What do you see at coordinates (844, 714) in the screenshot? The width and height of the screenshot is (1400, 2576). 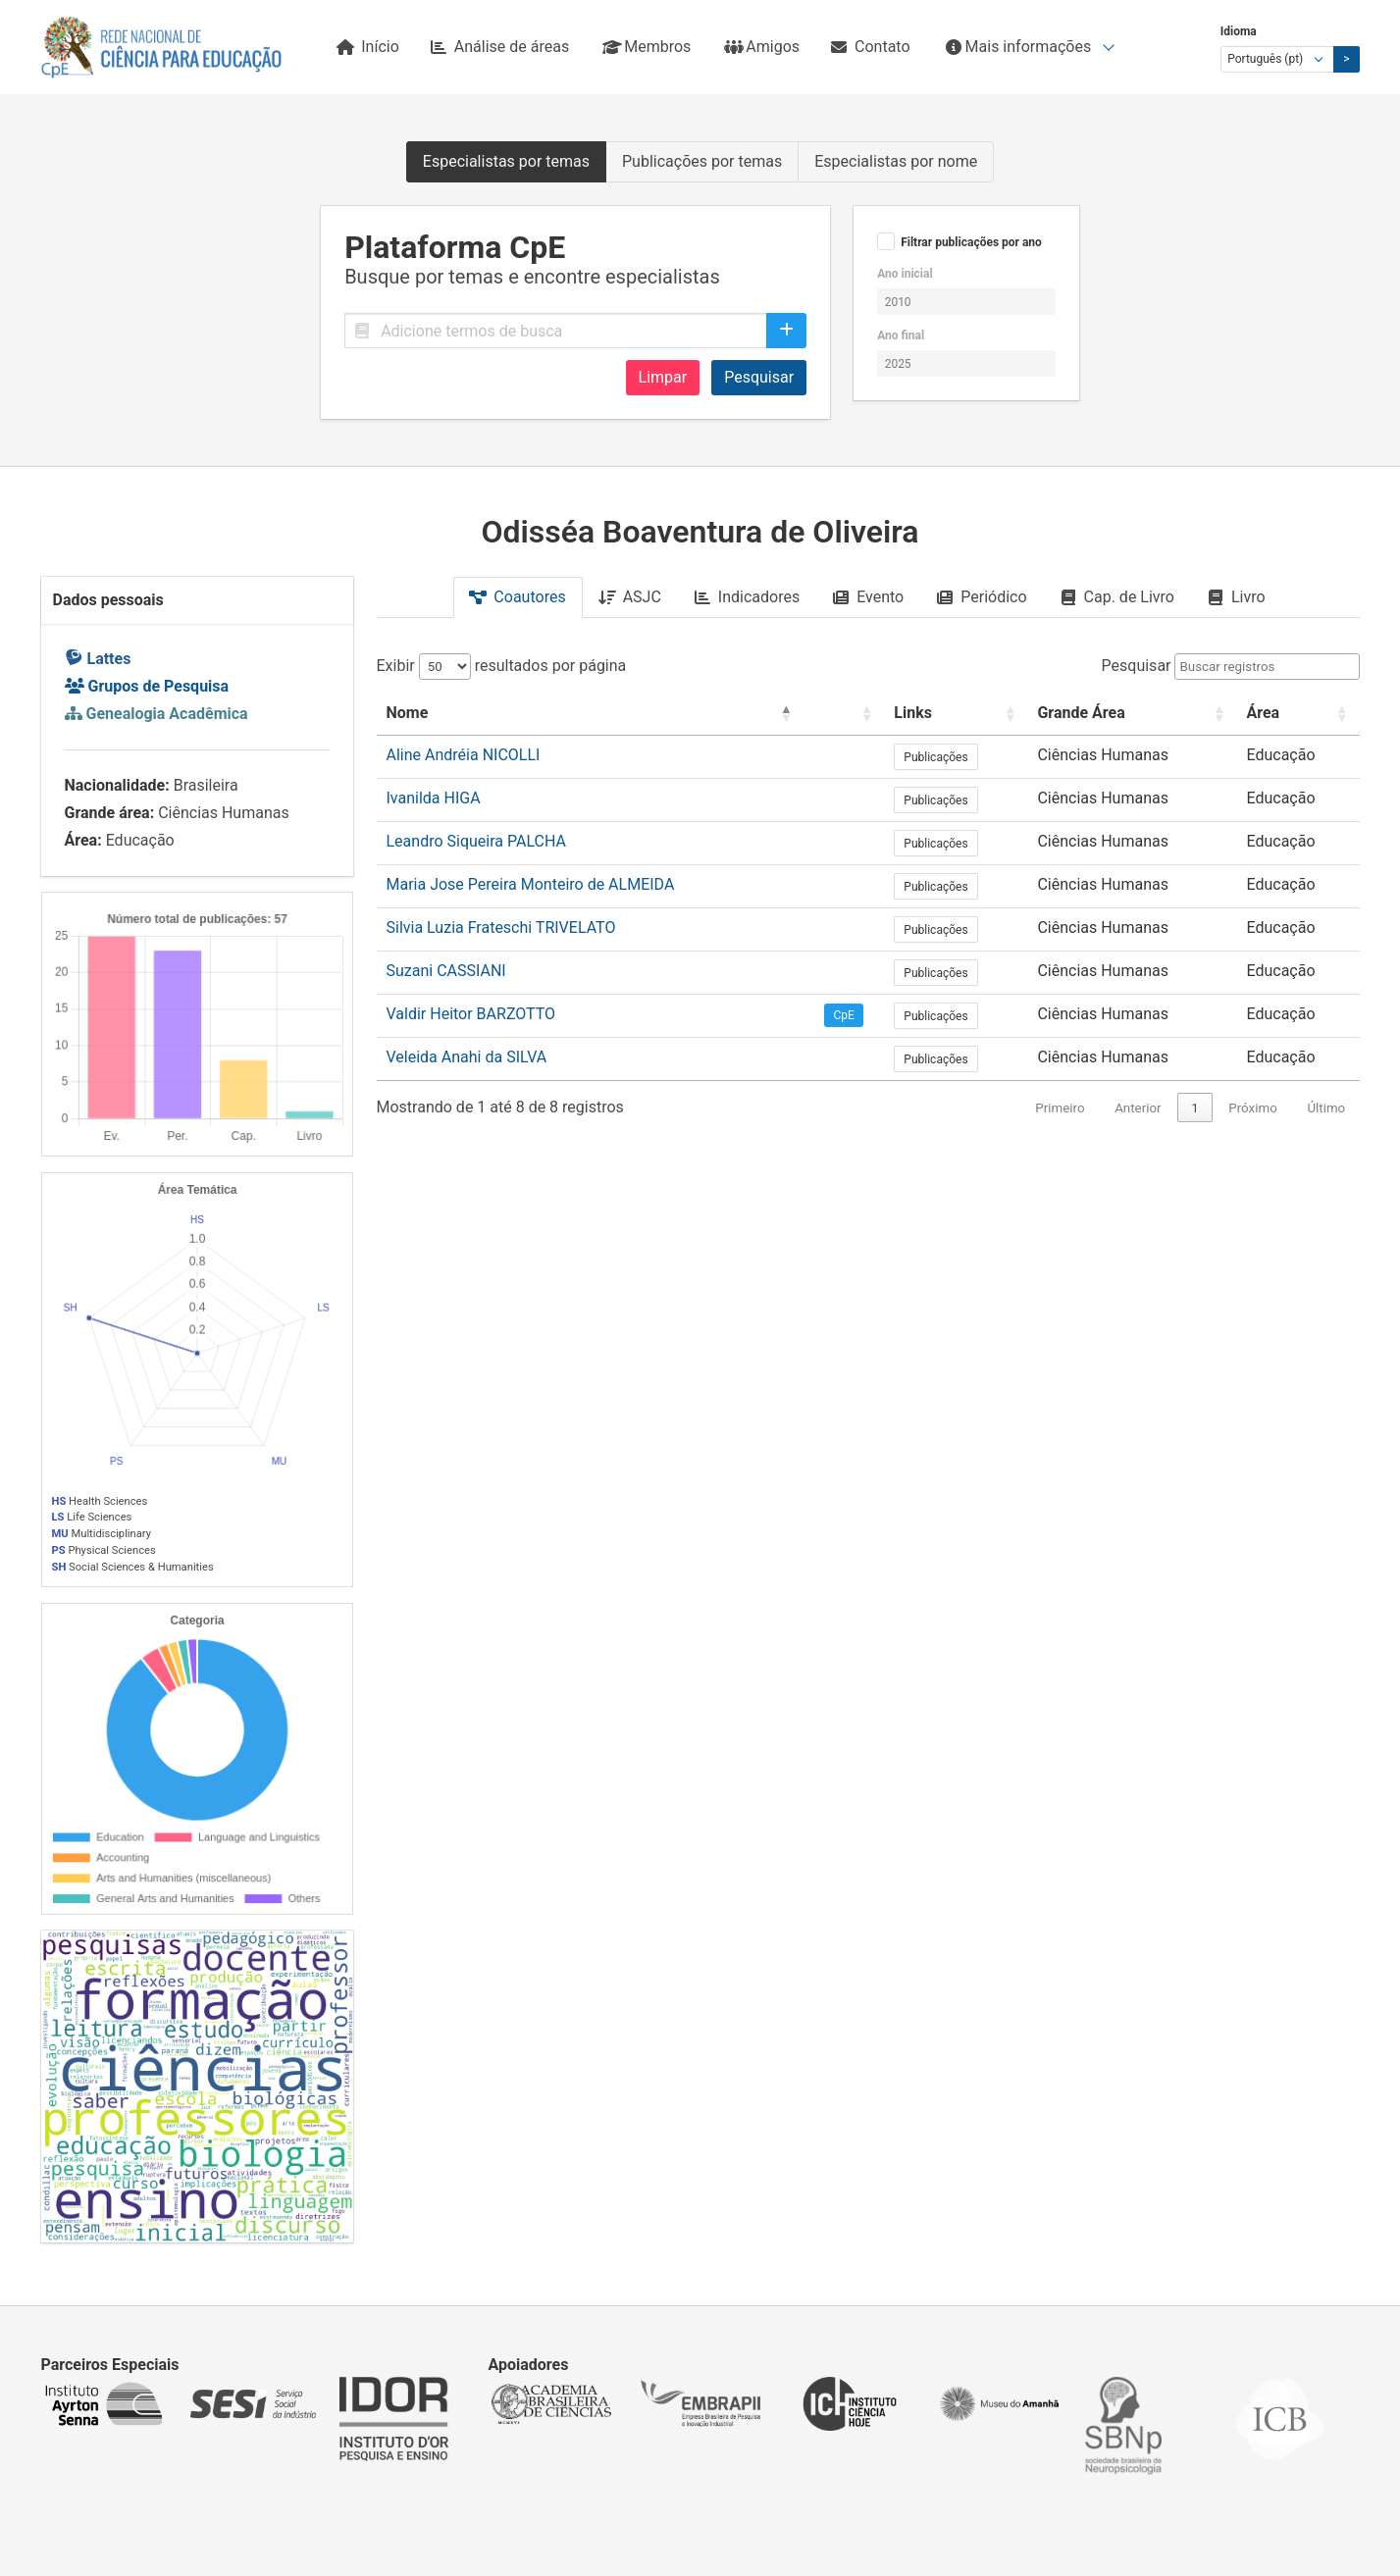 I see `[: Activate to sort]` at bounding box center [844, 714].